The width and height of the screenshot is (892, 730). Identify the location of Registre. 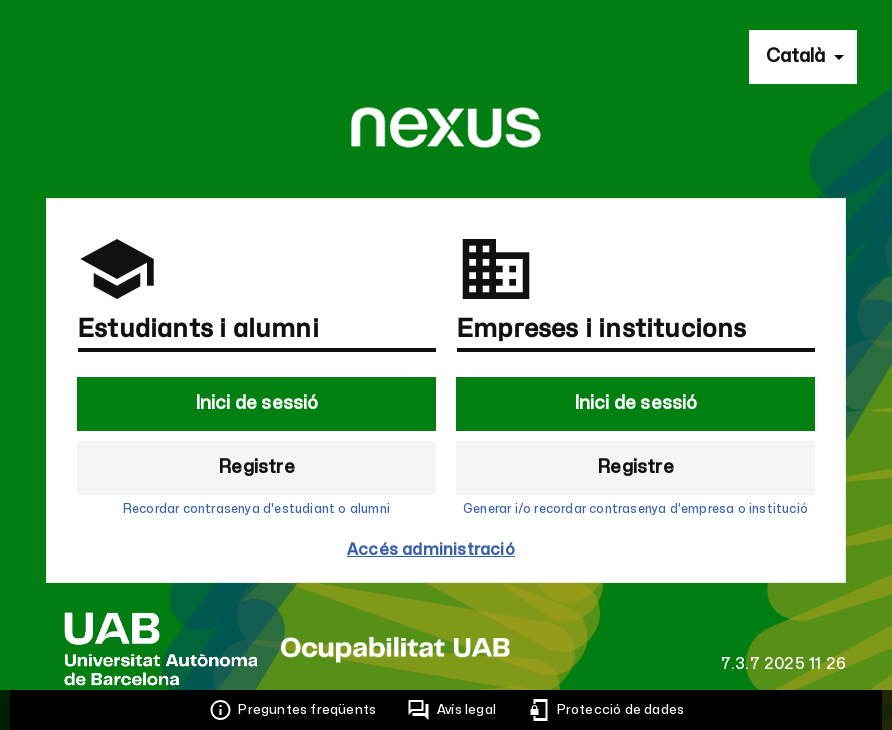
(256, 467).